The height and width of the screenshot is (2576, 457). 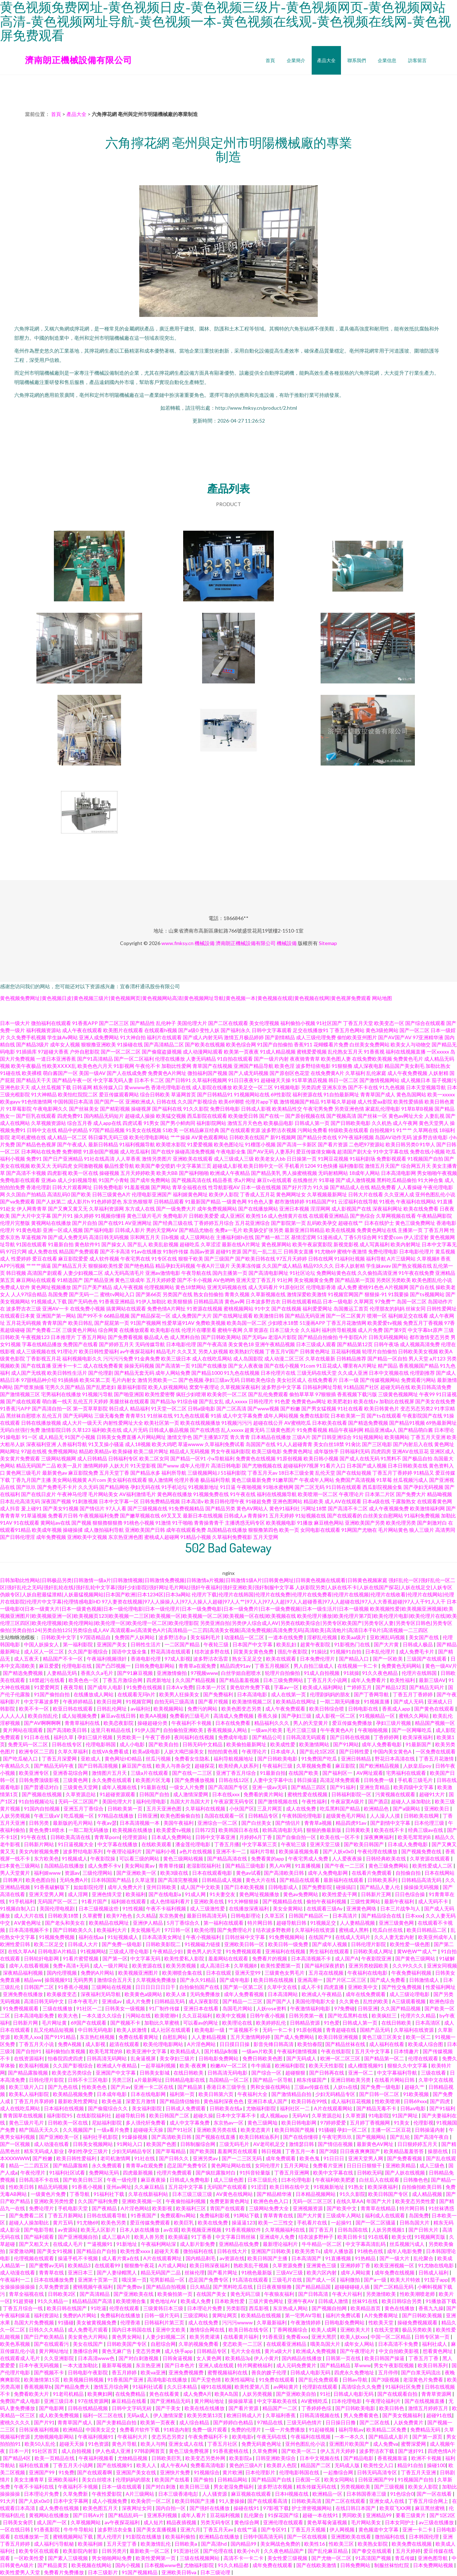 What do you see at coordinates (29, 1966) in the screenshot?
I see `成年人在线看视频` at bounding box center [29, 1966].